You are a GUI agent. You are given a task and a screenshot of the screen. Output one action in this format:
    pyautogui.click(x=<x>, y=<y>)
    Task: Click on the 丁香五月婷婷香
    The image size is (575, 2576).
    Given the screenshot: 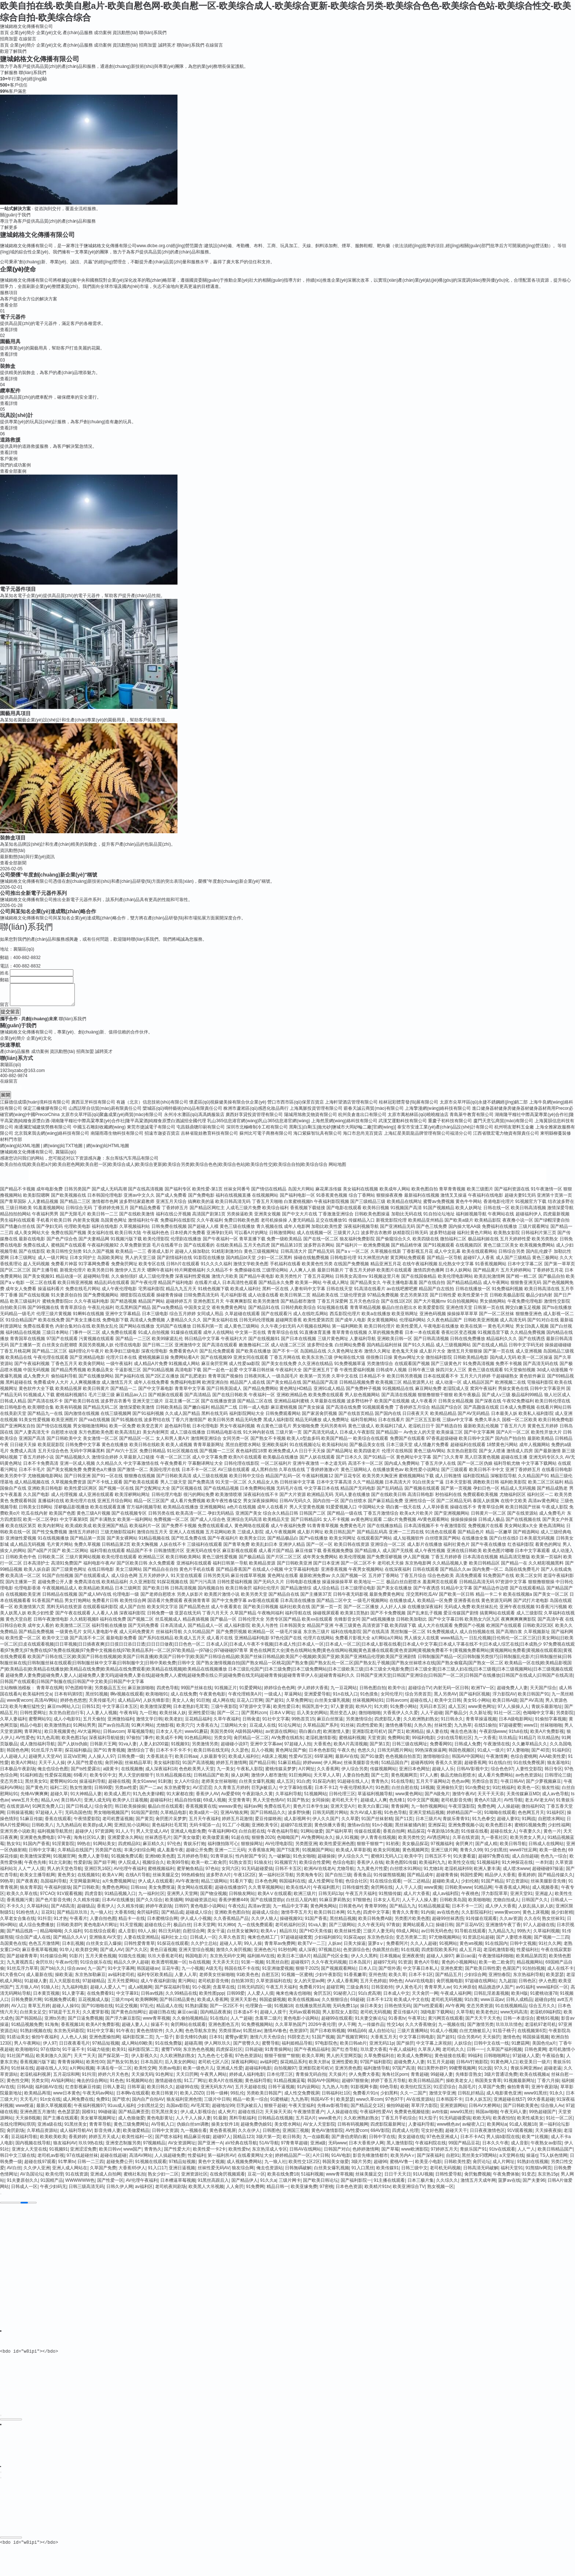 What is the action you would take?
    pyautogui.click(x=446, y=1561)
    